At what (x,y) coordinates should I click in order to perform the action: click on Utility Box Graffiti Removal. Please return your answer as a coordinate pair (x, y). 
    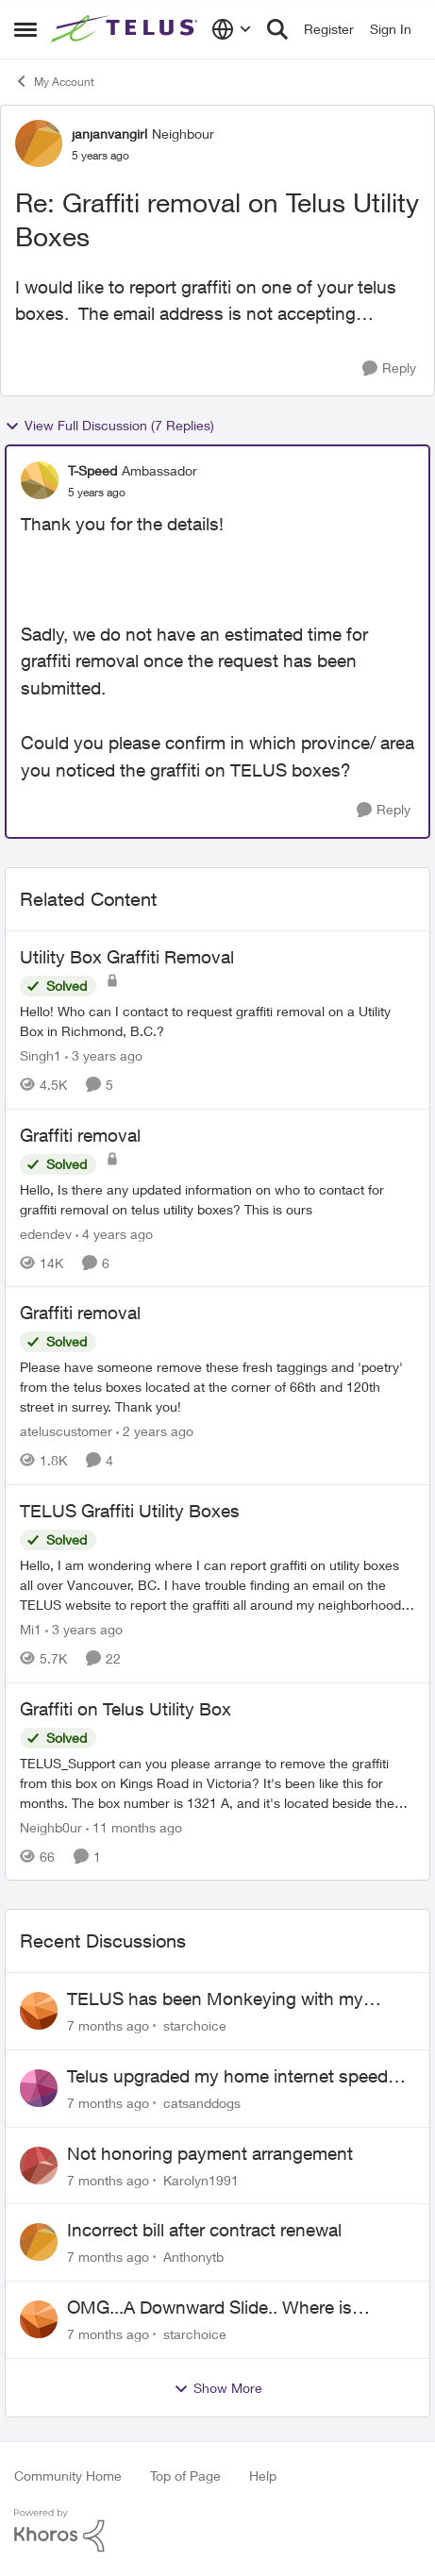
    Looking at the image, I should click on (127, 956).